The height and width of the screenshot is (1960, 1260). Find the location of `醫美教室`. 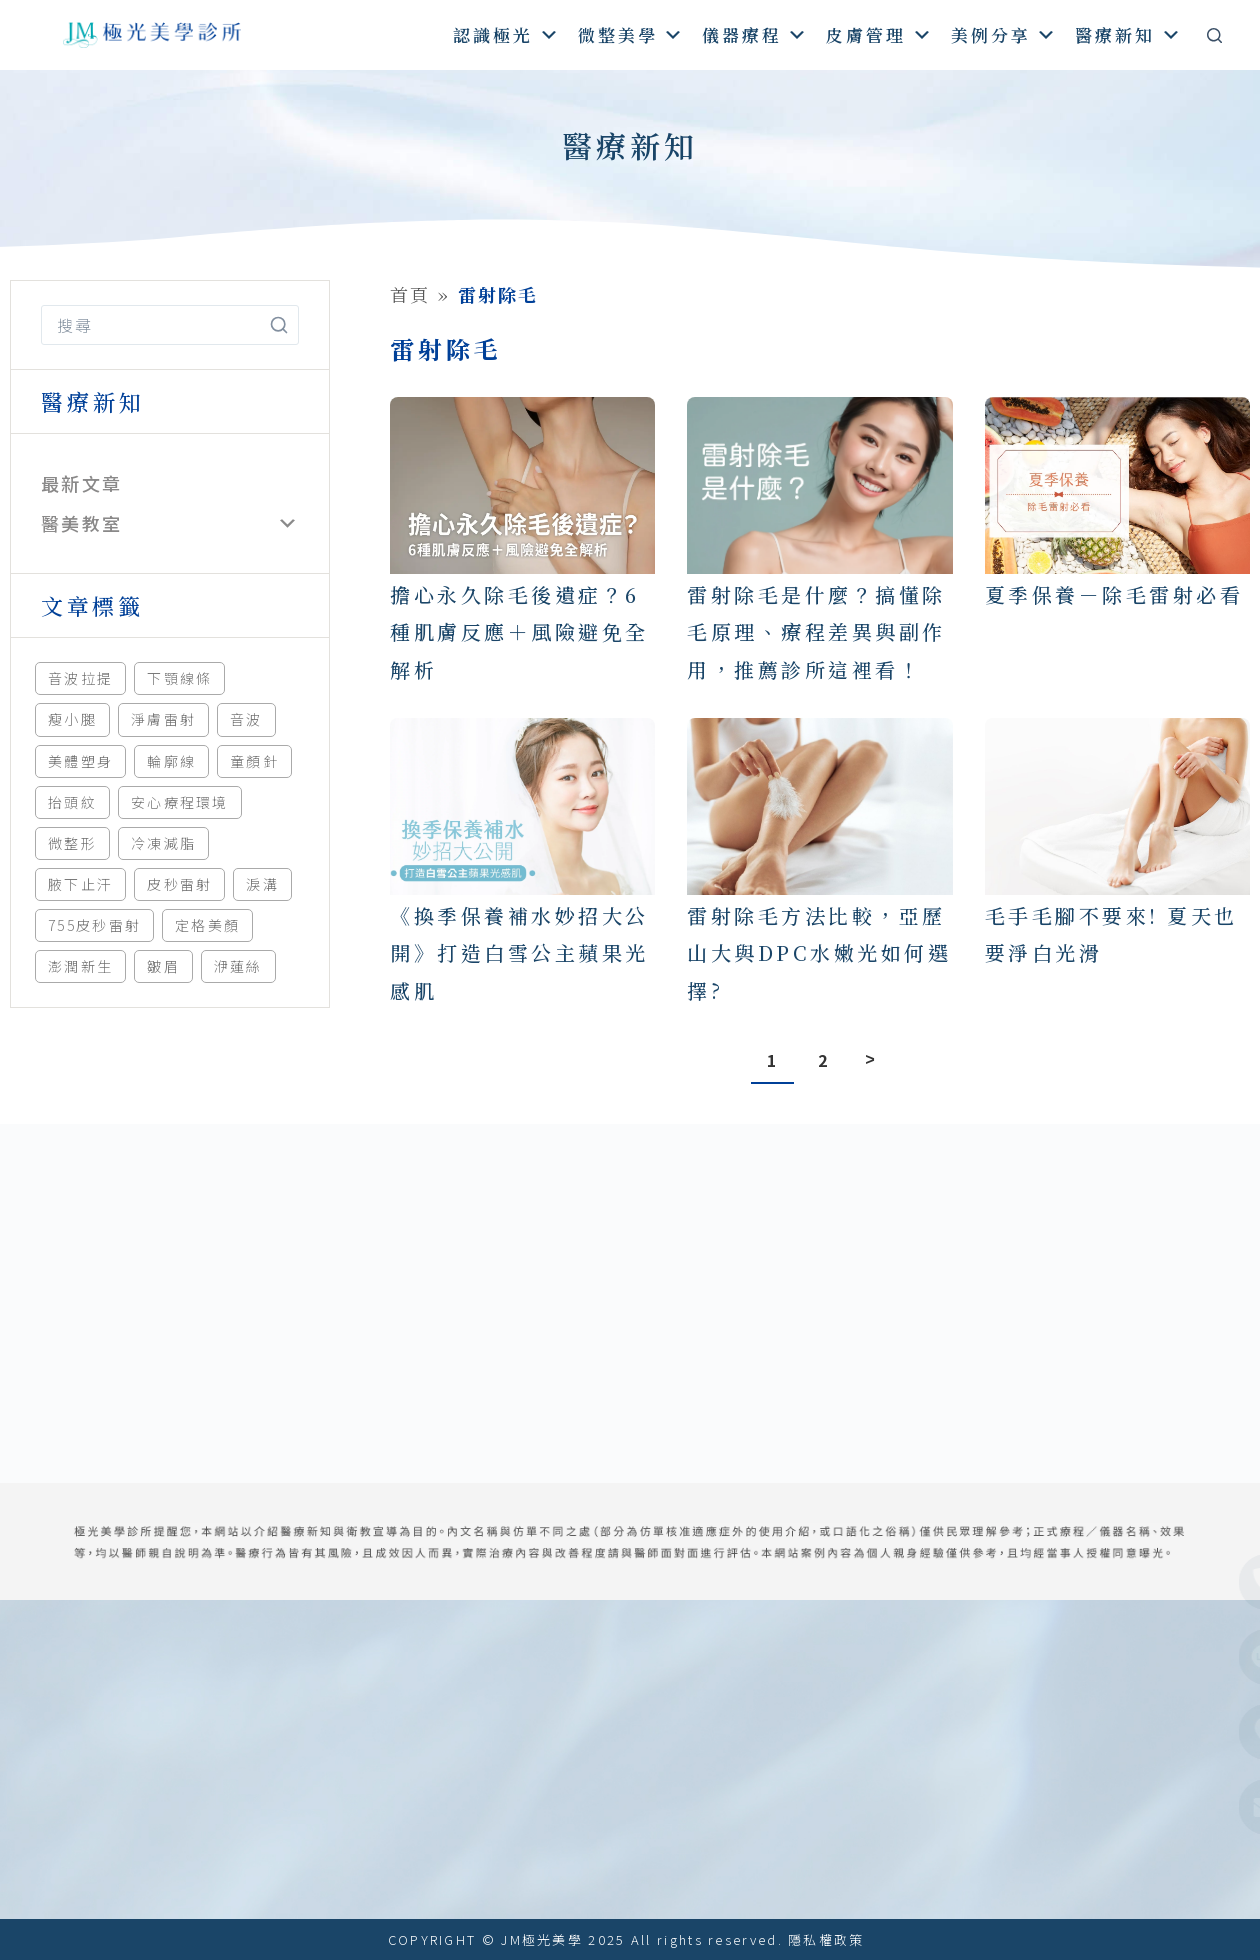

醫美教室 is located at coordinates (81, 523).